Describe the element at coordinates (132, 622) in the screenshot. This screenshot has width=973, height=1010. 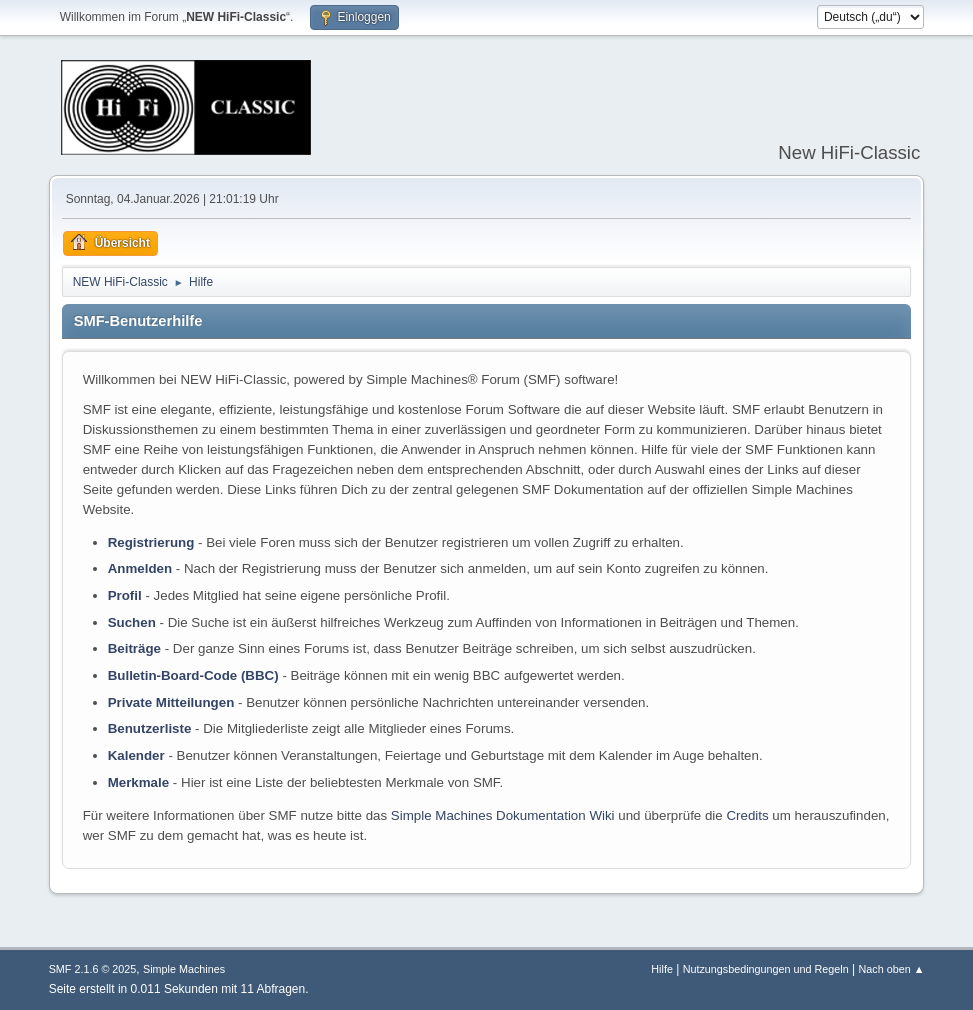
I see `Suchen` at that location.